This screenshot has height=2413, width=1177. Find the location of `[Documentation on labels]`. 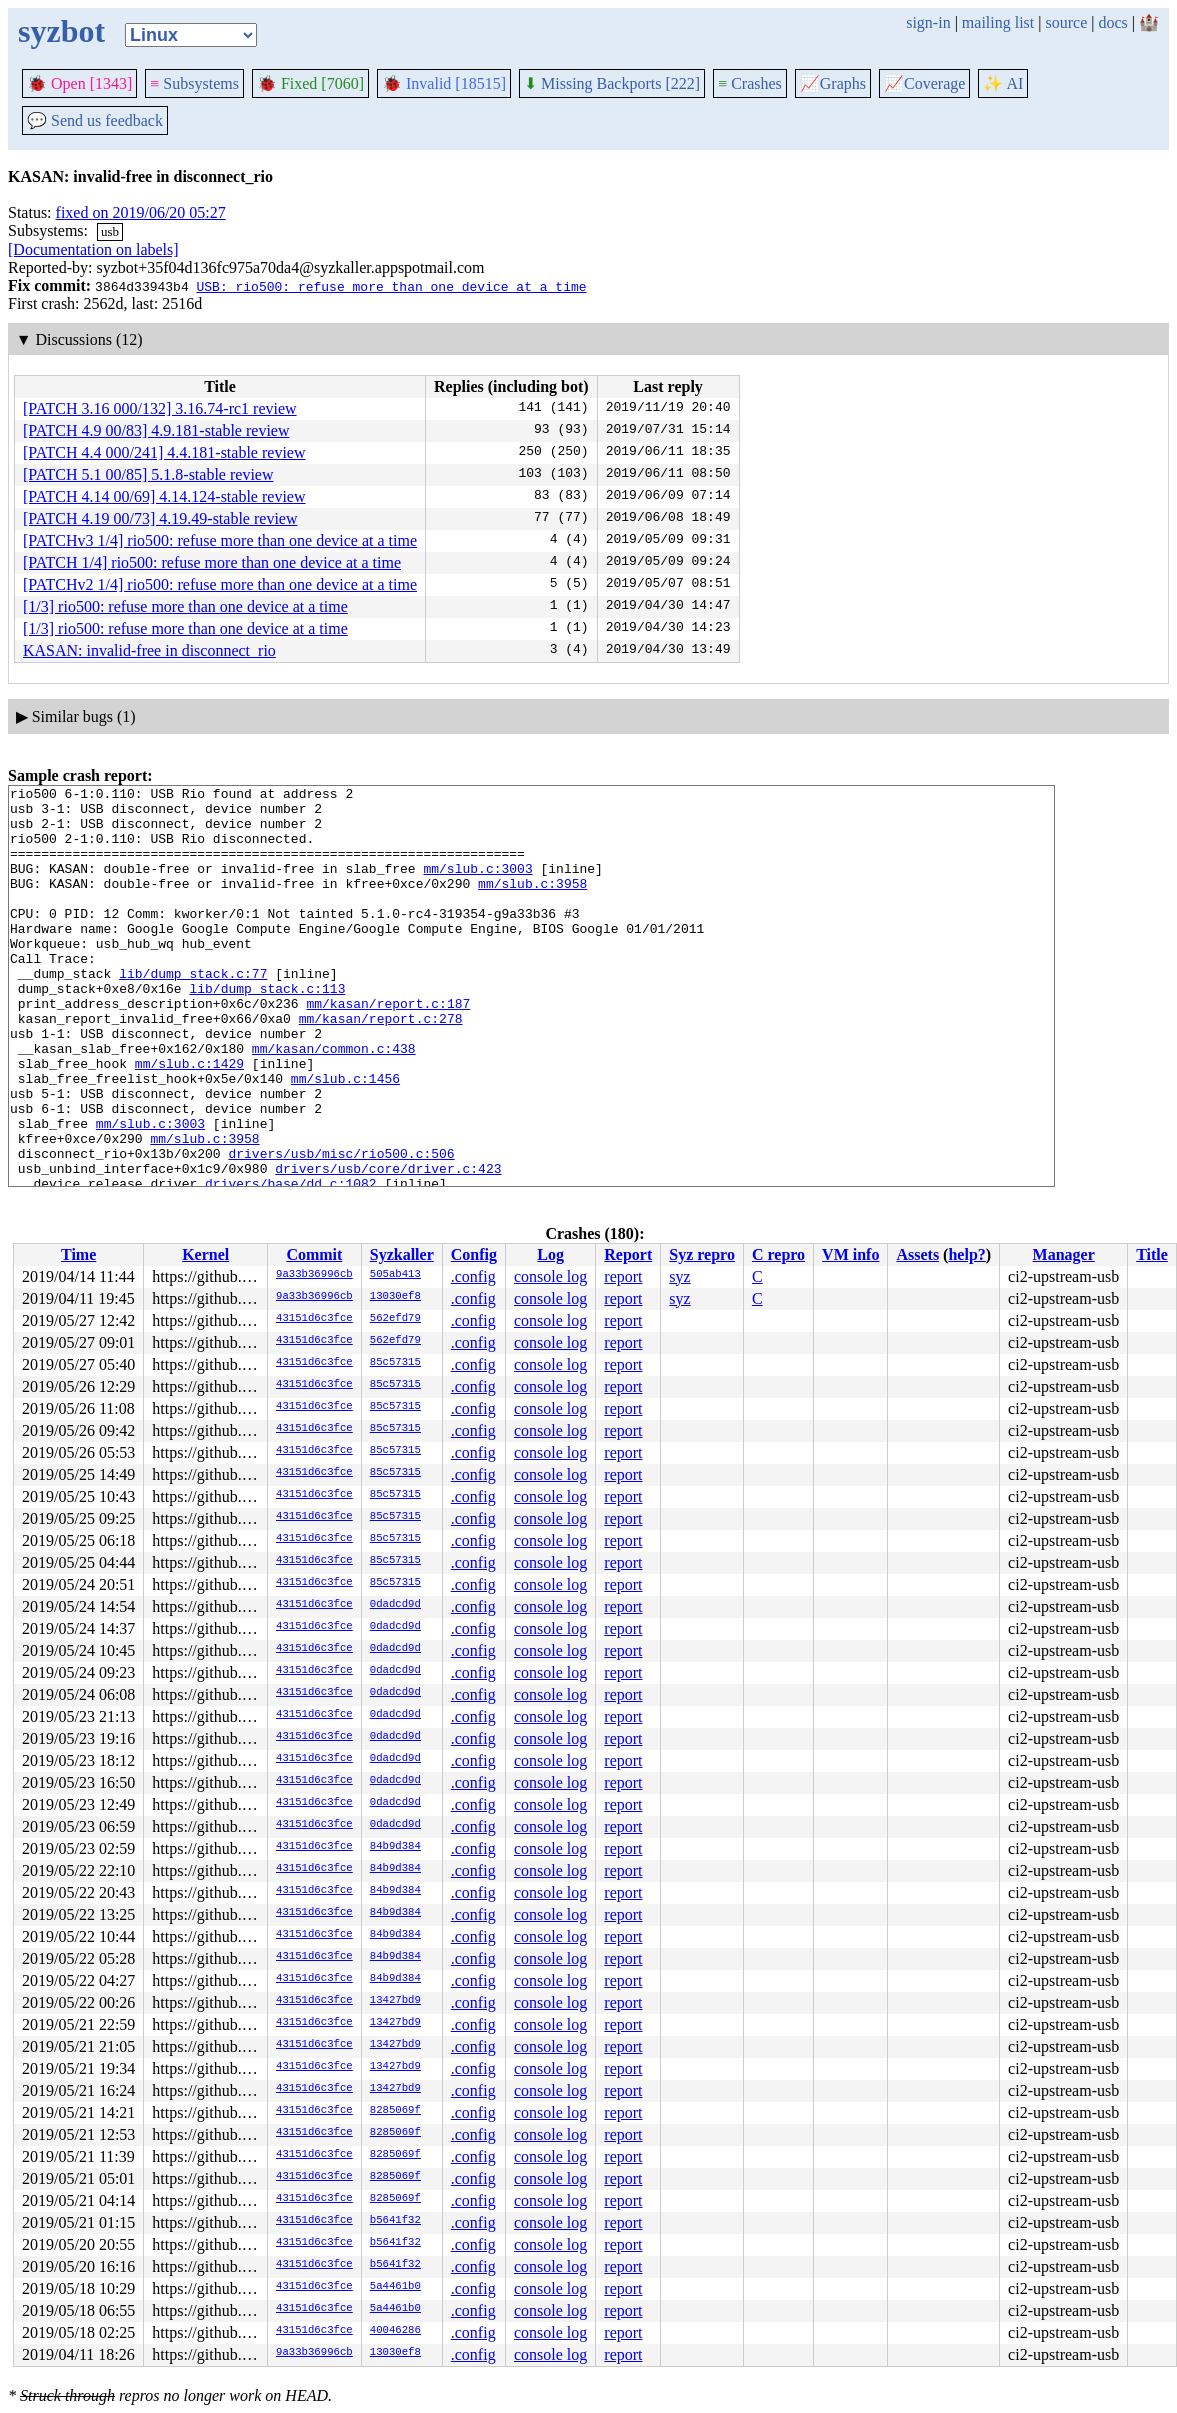

[Documentation on labels] is located at coordinates (93, 249).